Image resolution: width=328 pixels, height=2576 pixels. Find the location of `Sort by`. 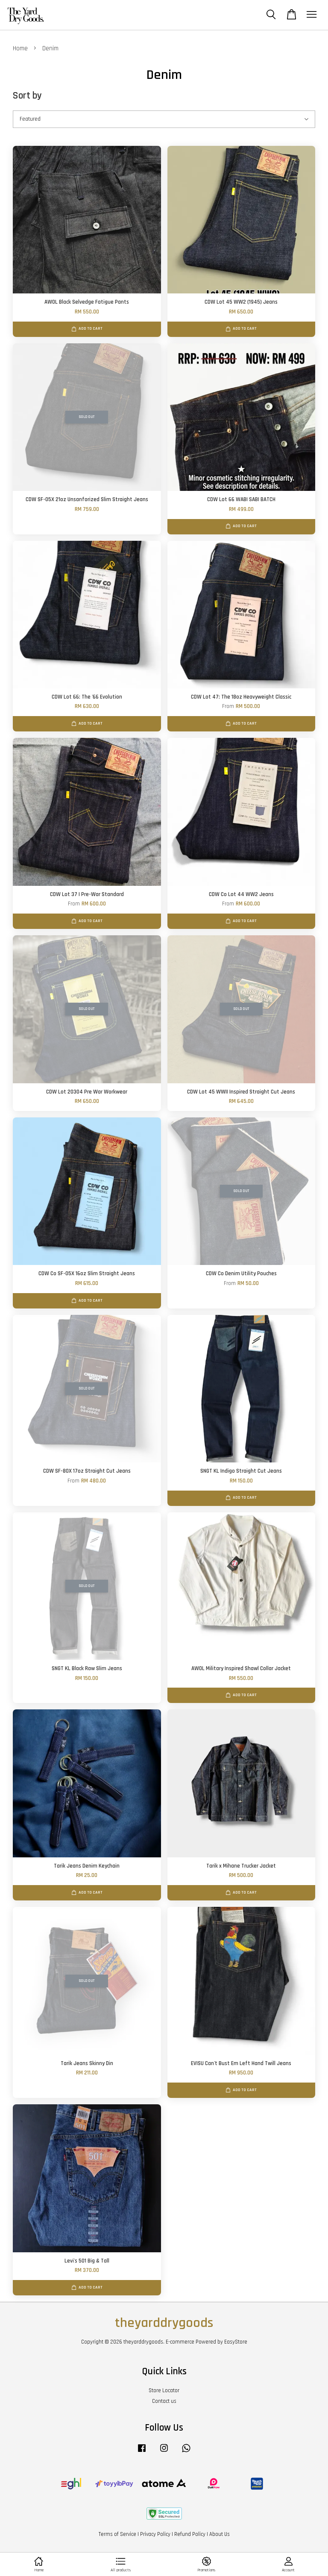

Sort by is located at coordinates (27, 96).